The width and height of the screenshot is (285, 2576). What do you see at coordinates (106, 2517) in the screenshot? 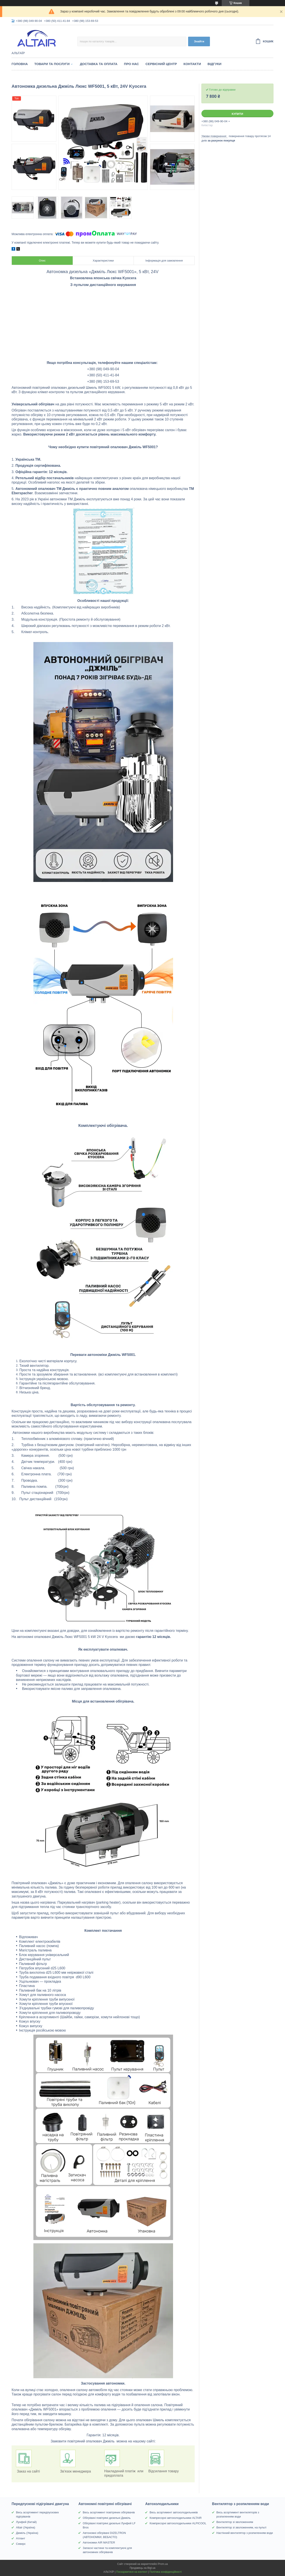
I see `Обігрівачі повітряні дизельні Джміль` at bounding box center [106, 2517].